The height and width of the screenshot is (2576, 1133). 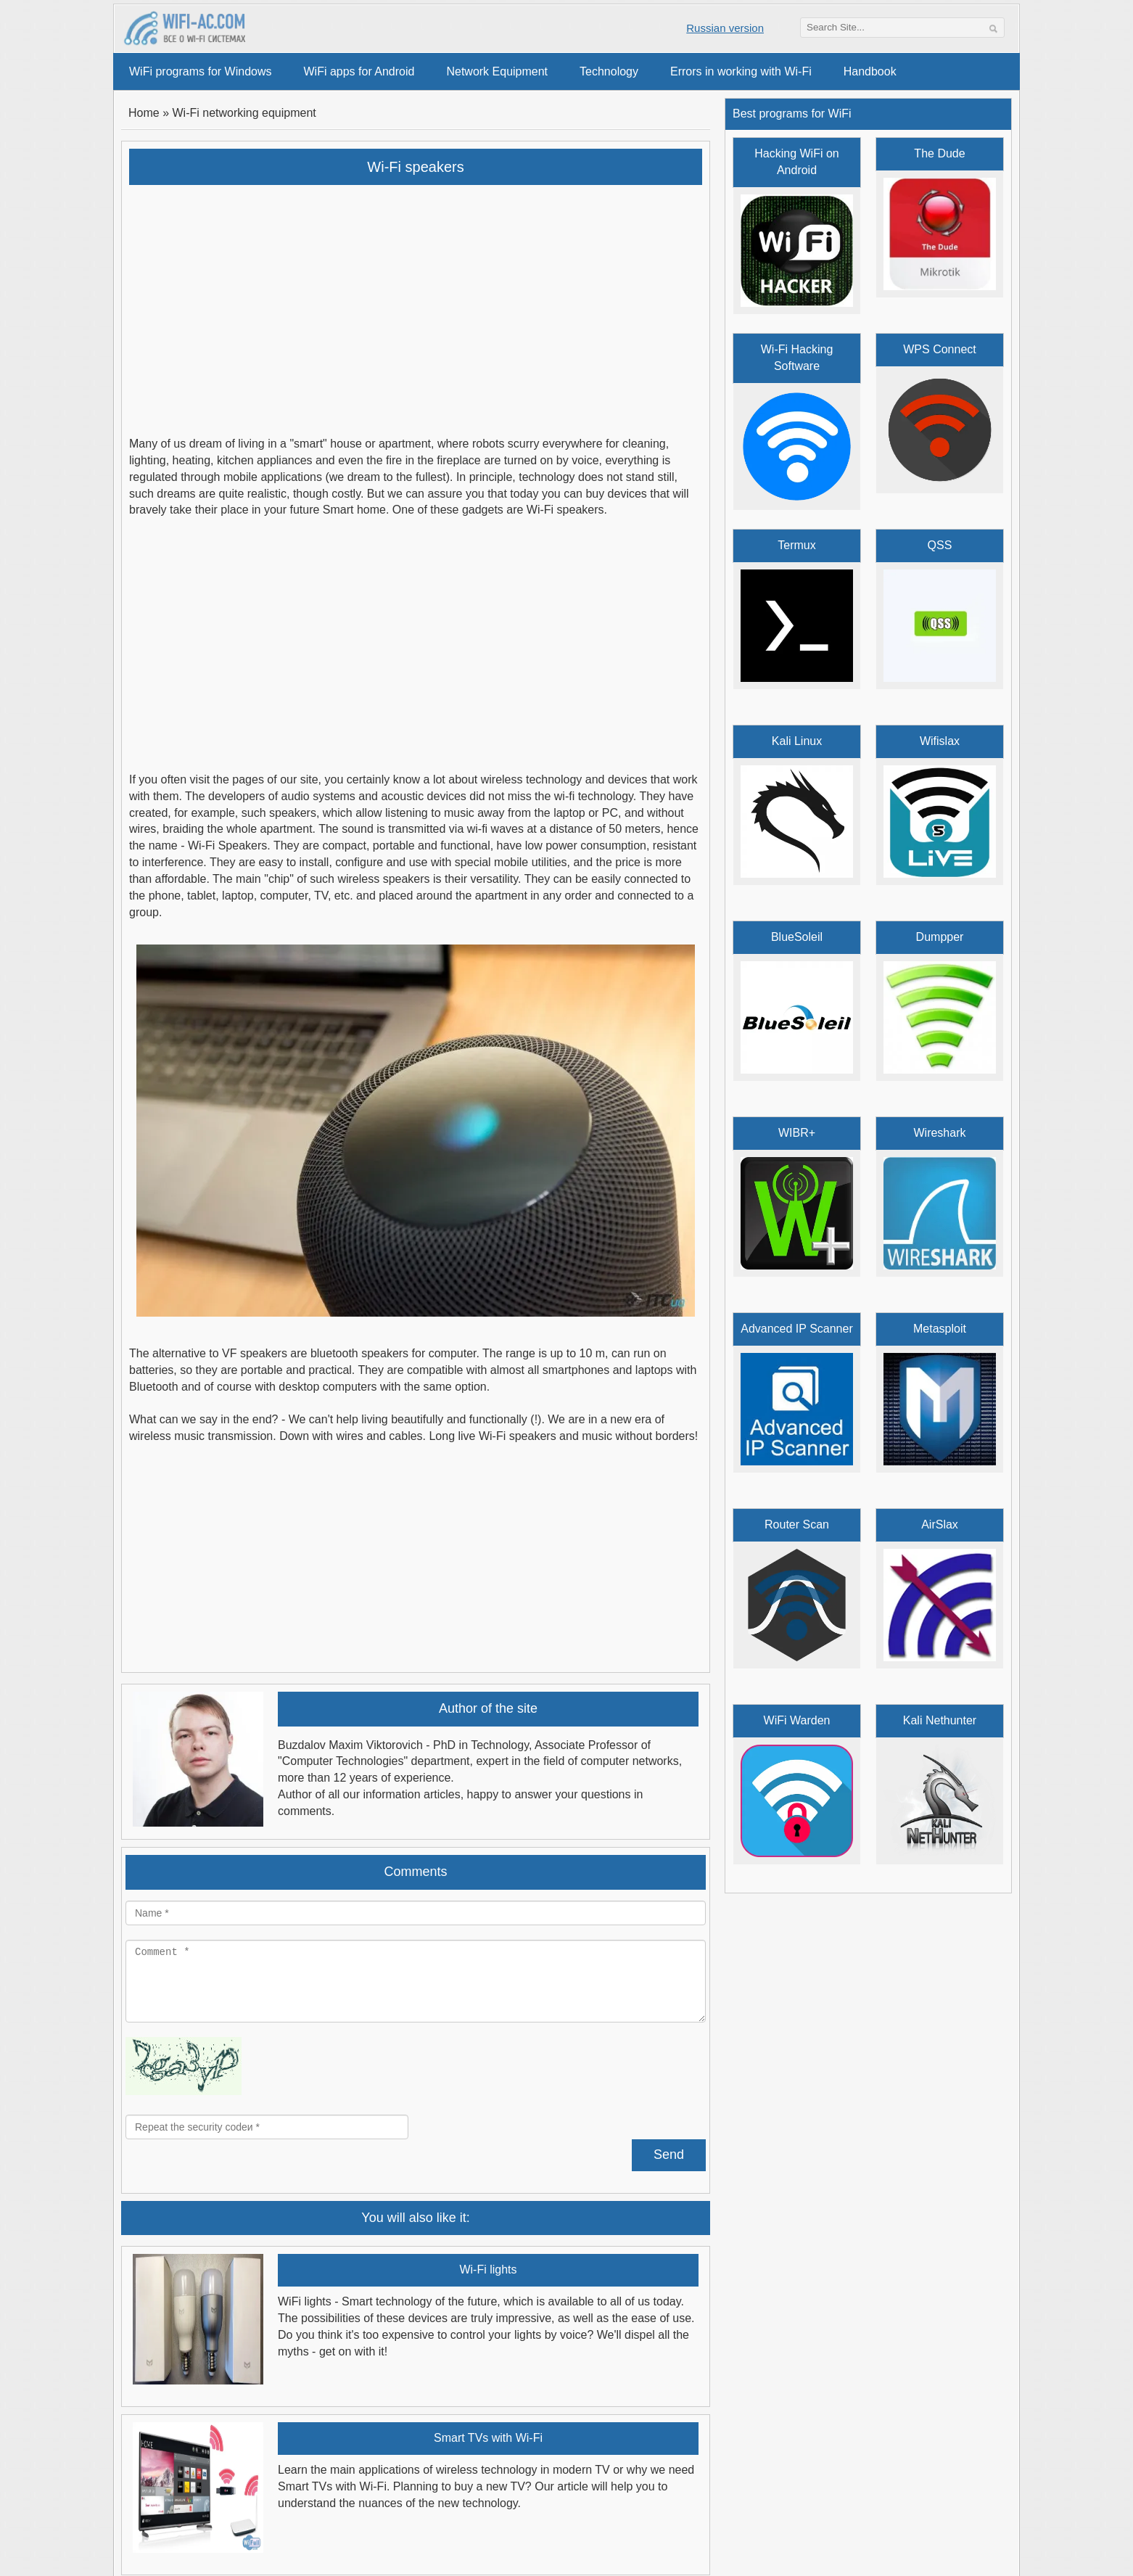 What do you see at coordinates (497, 71) in the screenshot?
I see `Network Equipment` at bounding box center [497, 71].